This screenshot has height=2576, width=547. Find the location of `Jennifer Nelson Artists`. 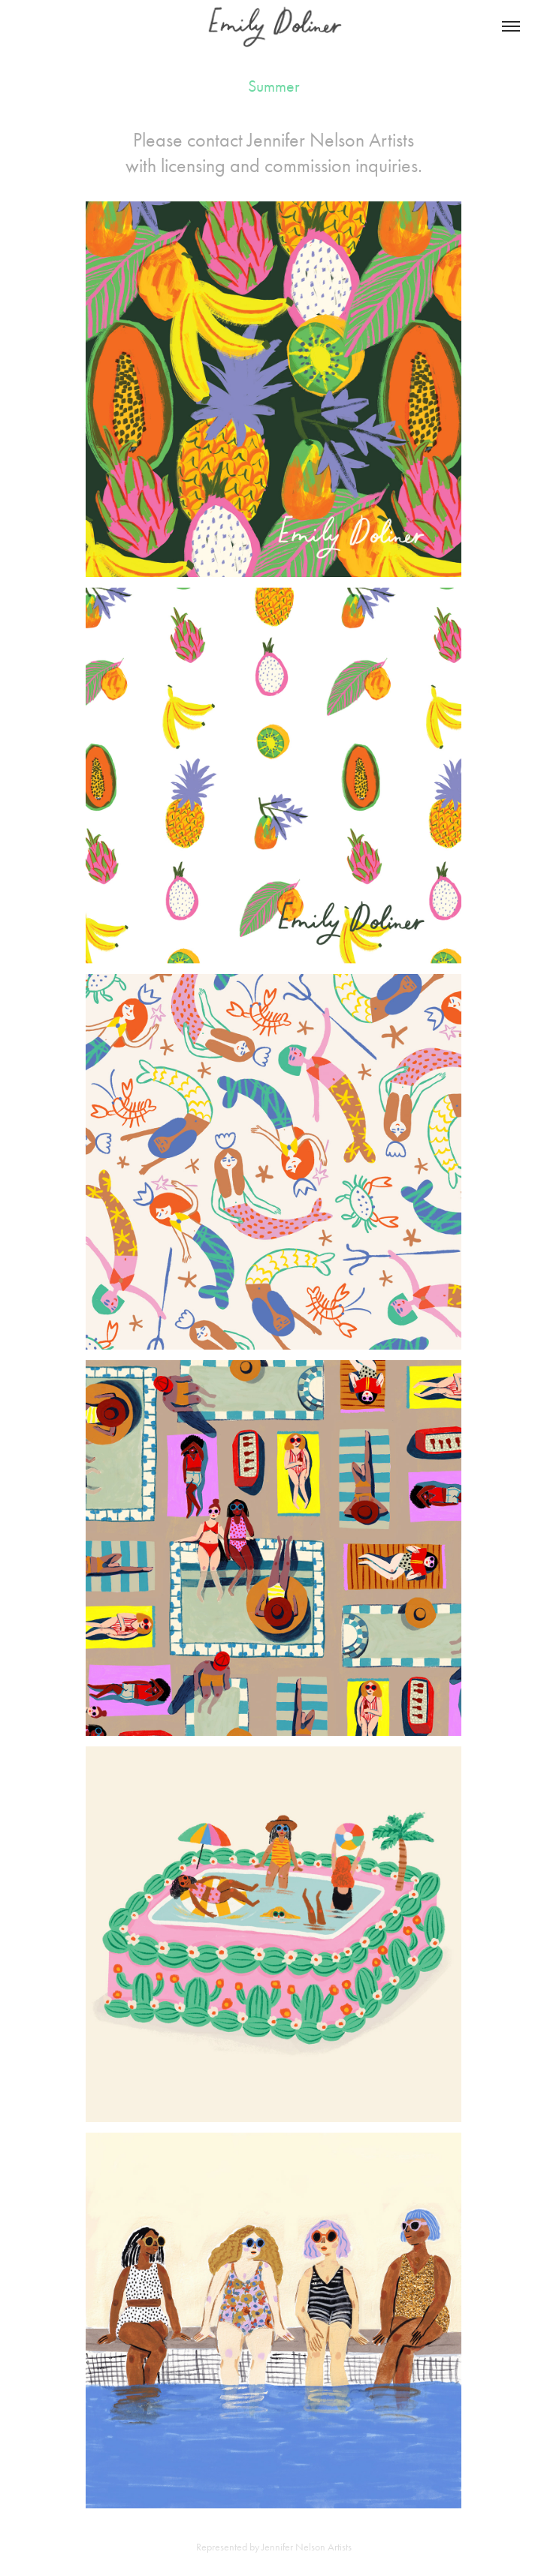

Jennifer Nelson Artists is located at coordinates (330, 140).